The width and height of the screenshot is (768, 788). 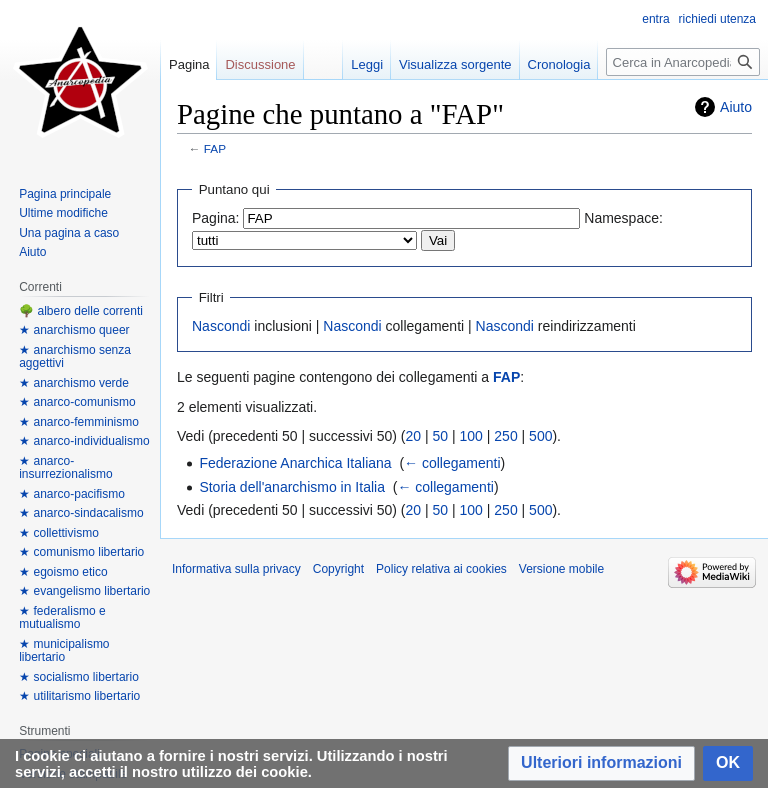 I want to click on [Cerca in Anarcopedia], so click(x=683, y=62).